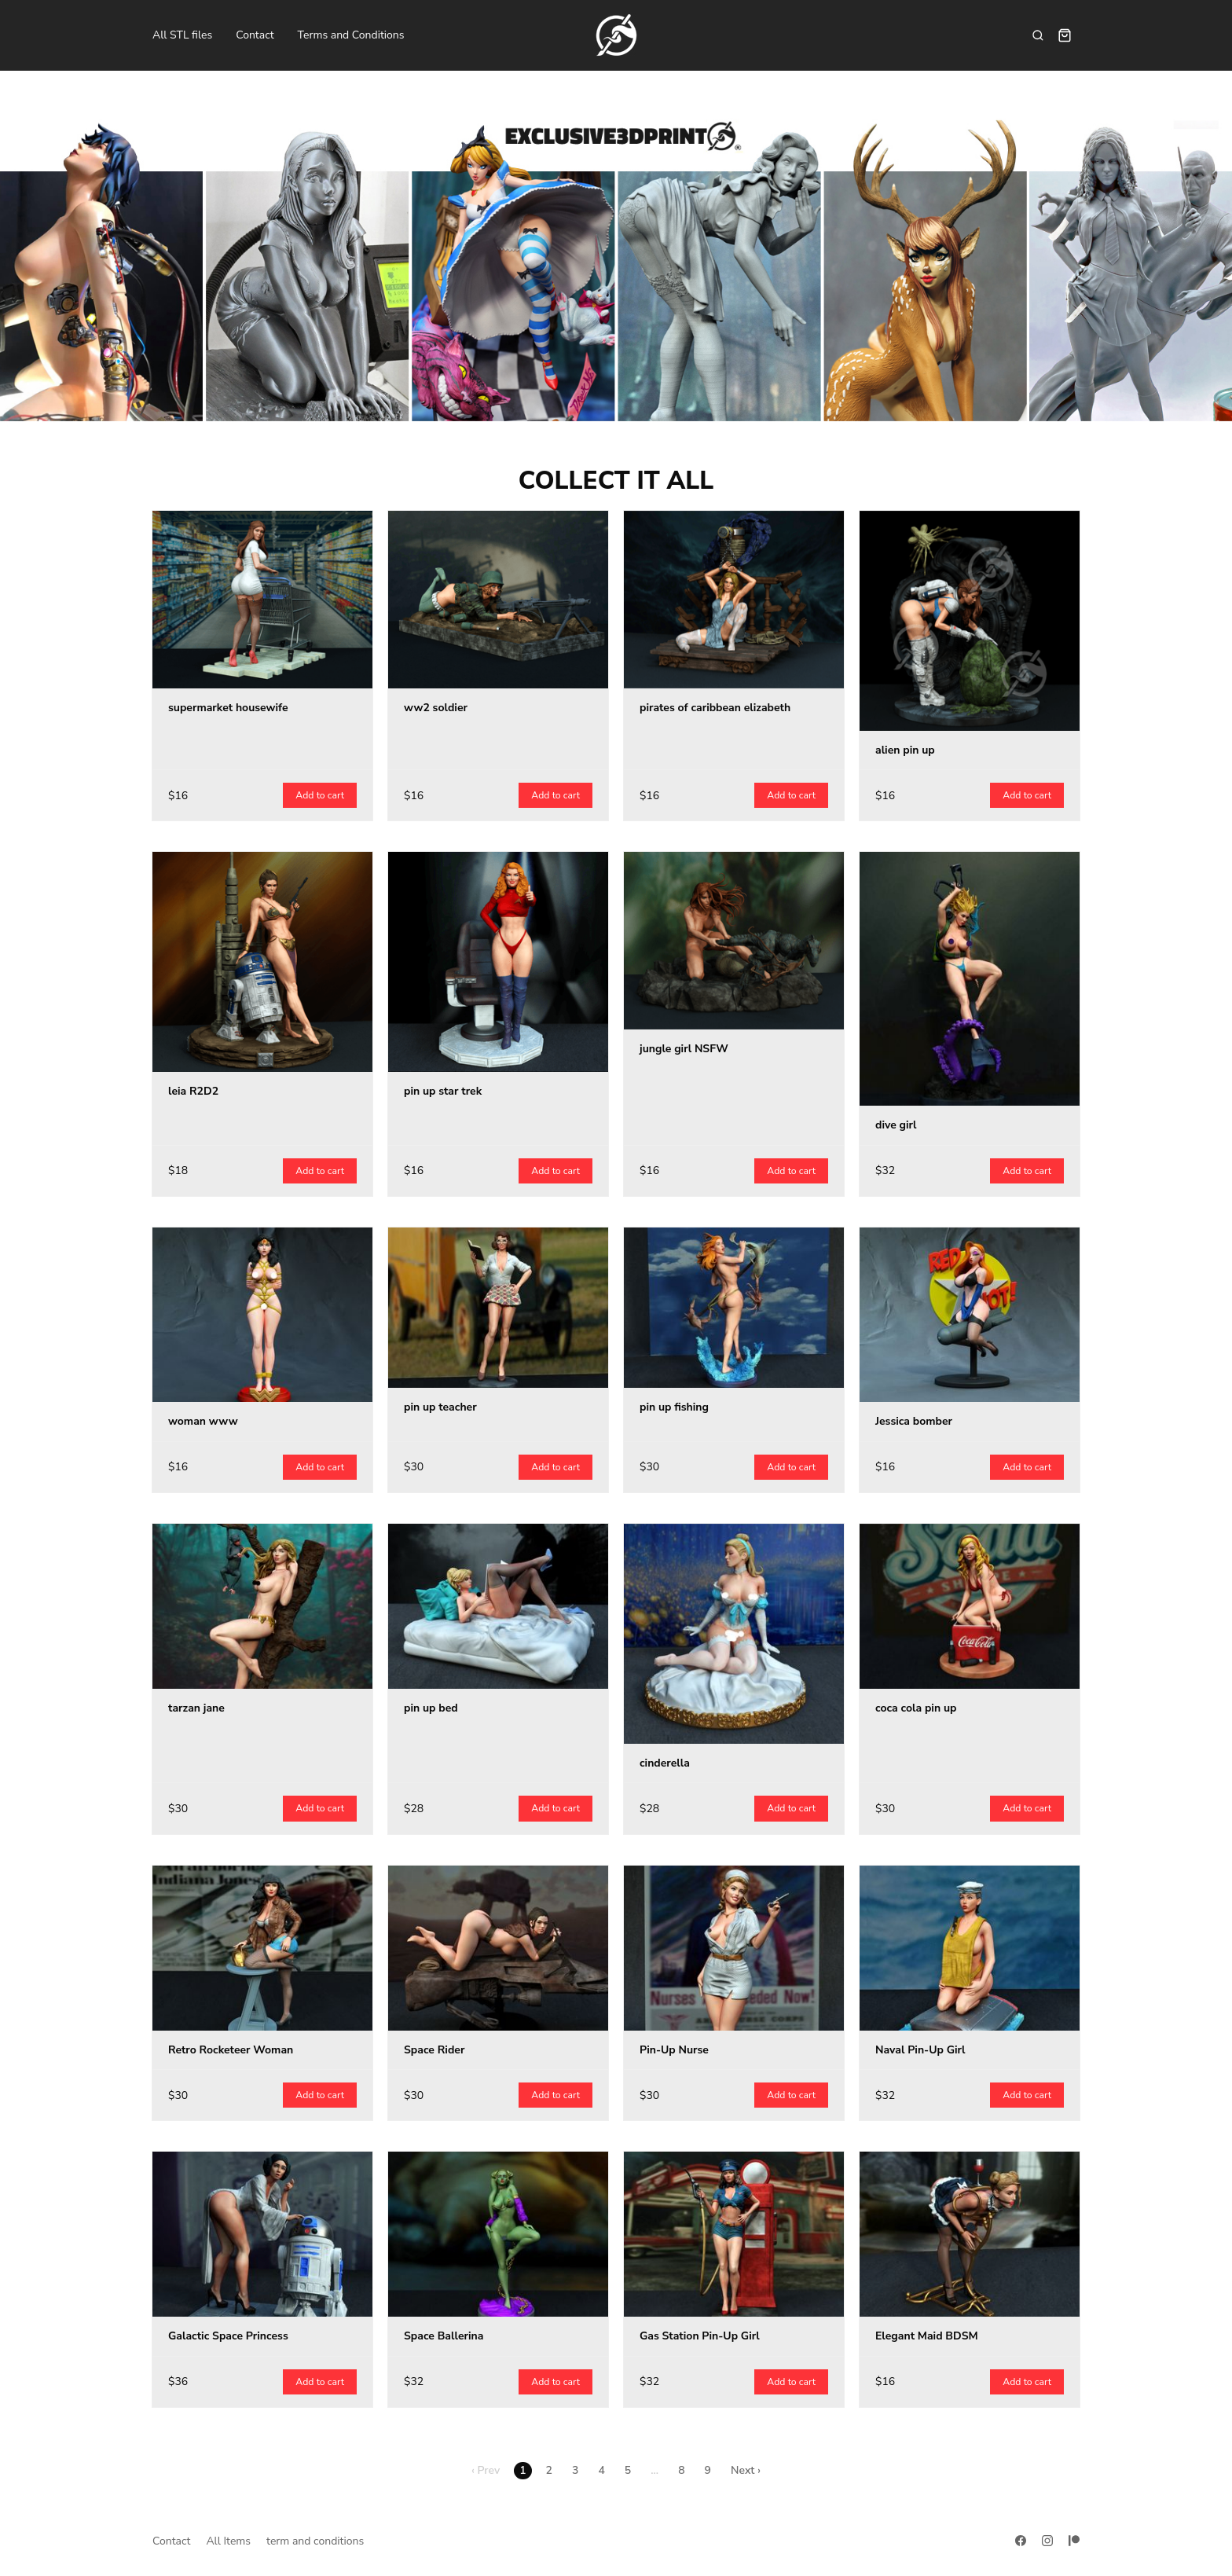 The height and width of the screenshot is (2576, 1232). I want to click on [Space Rider], so click(498, 1948).